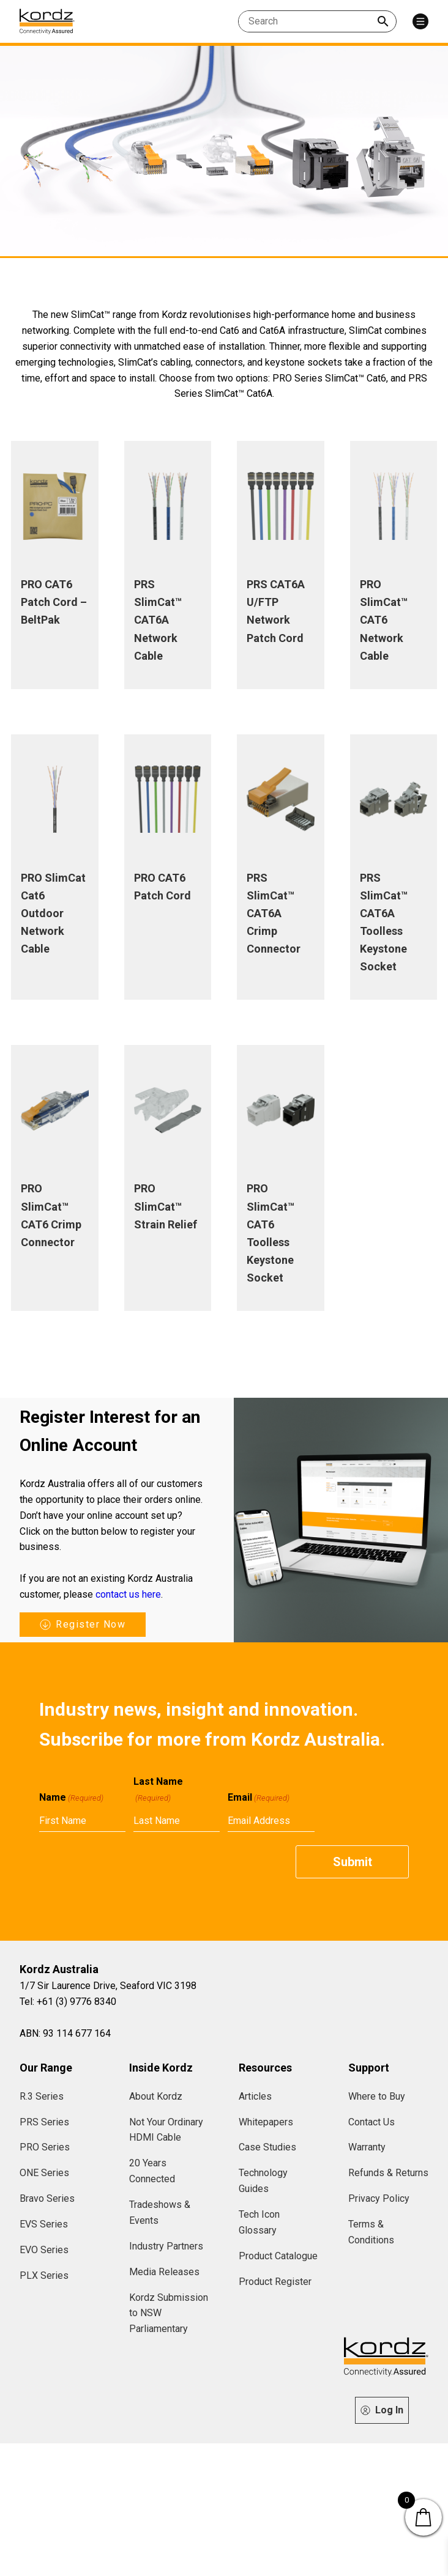 This screenshot has height=2576, width=448. Describe the element at coordinates (158, 620) in the screenshot. I see `PRS SlimCat™ CAT6A Network Cable` at that location.